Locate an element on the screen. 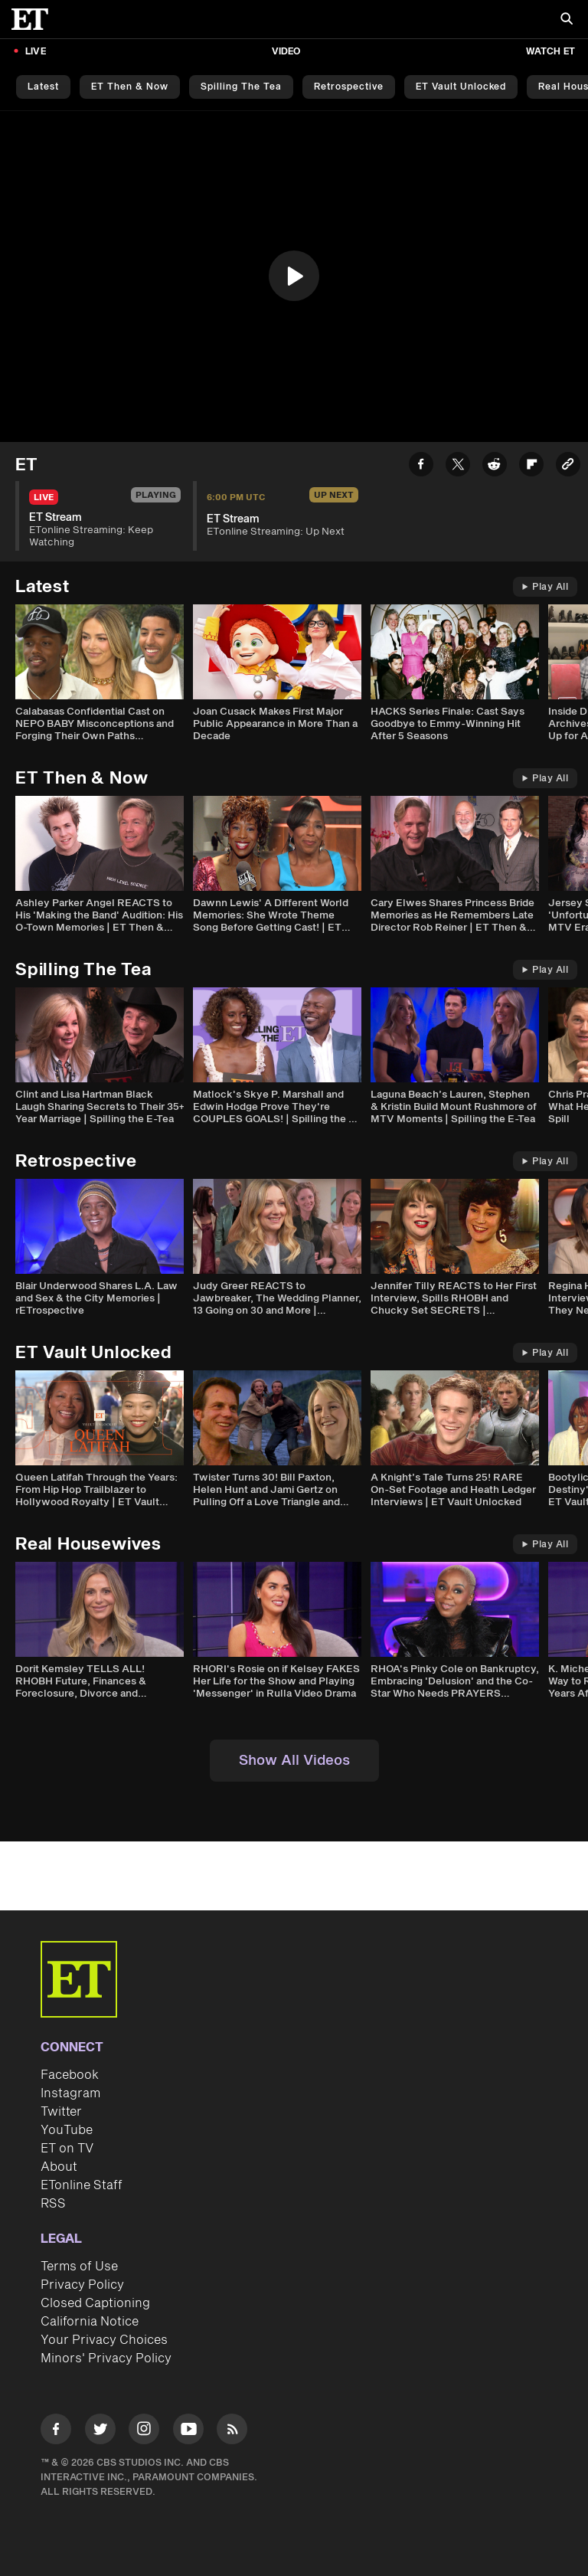 The width and height of the screenshot is (588, 2576). Show All Videos is located at coordinates (294, 1760).